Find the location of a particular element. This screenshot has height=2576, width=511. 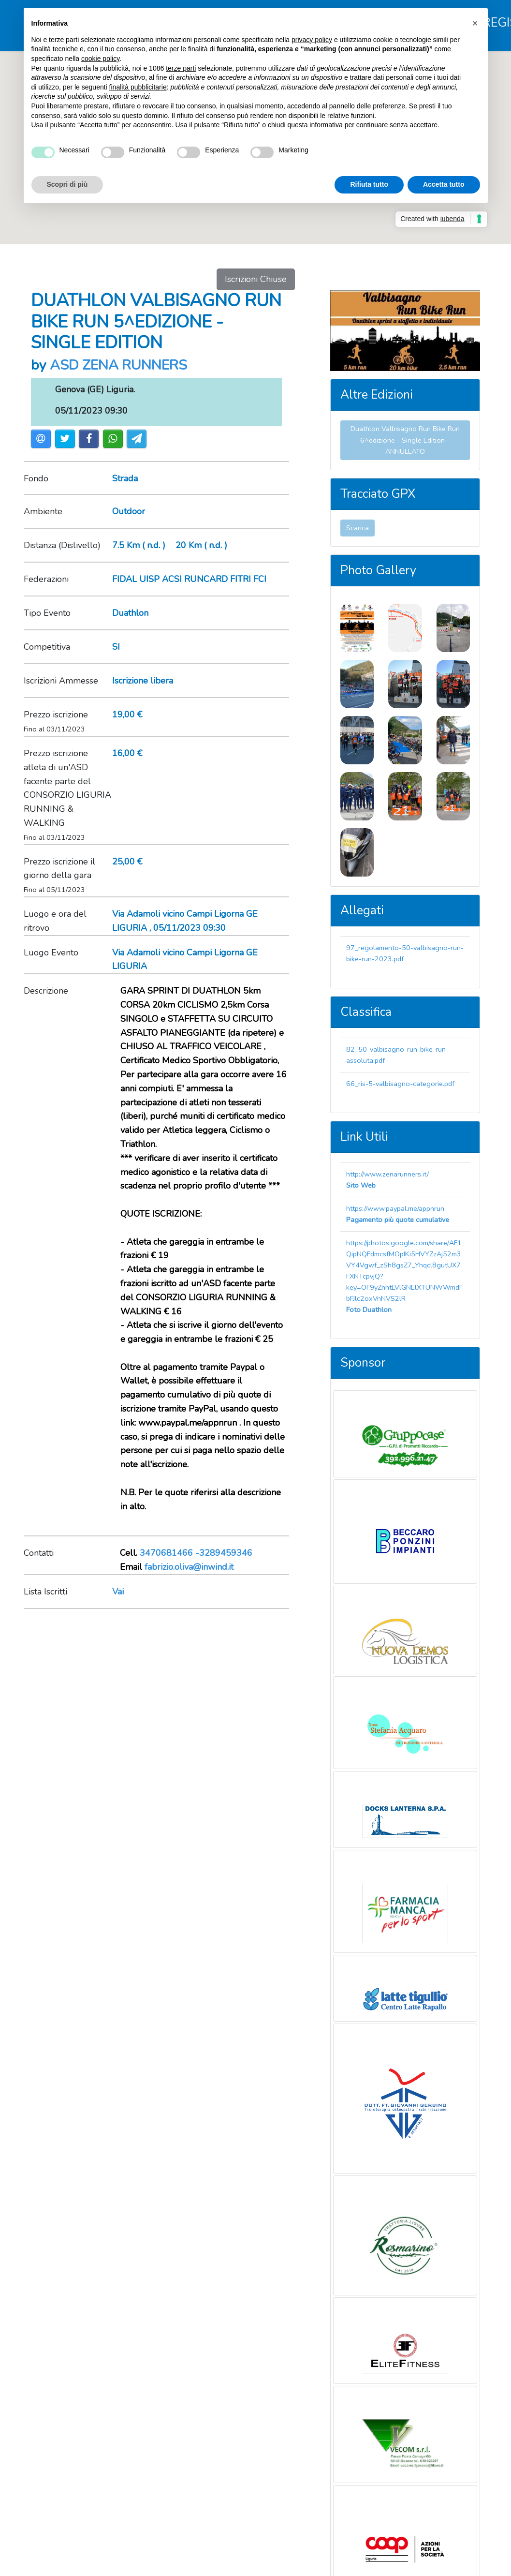

Accetta tutto [button] is located at coordinates (444, 184).